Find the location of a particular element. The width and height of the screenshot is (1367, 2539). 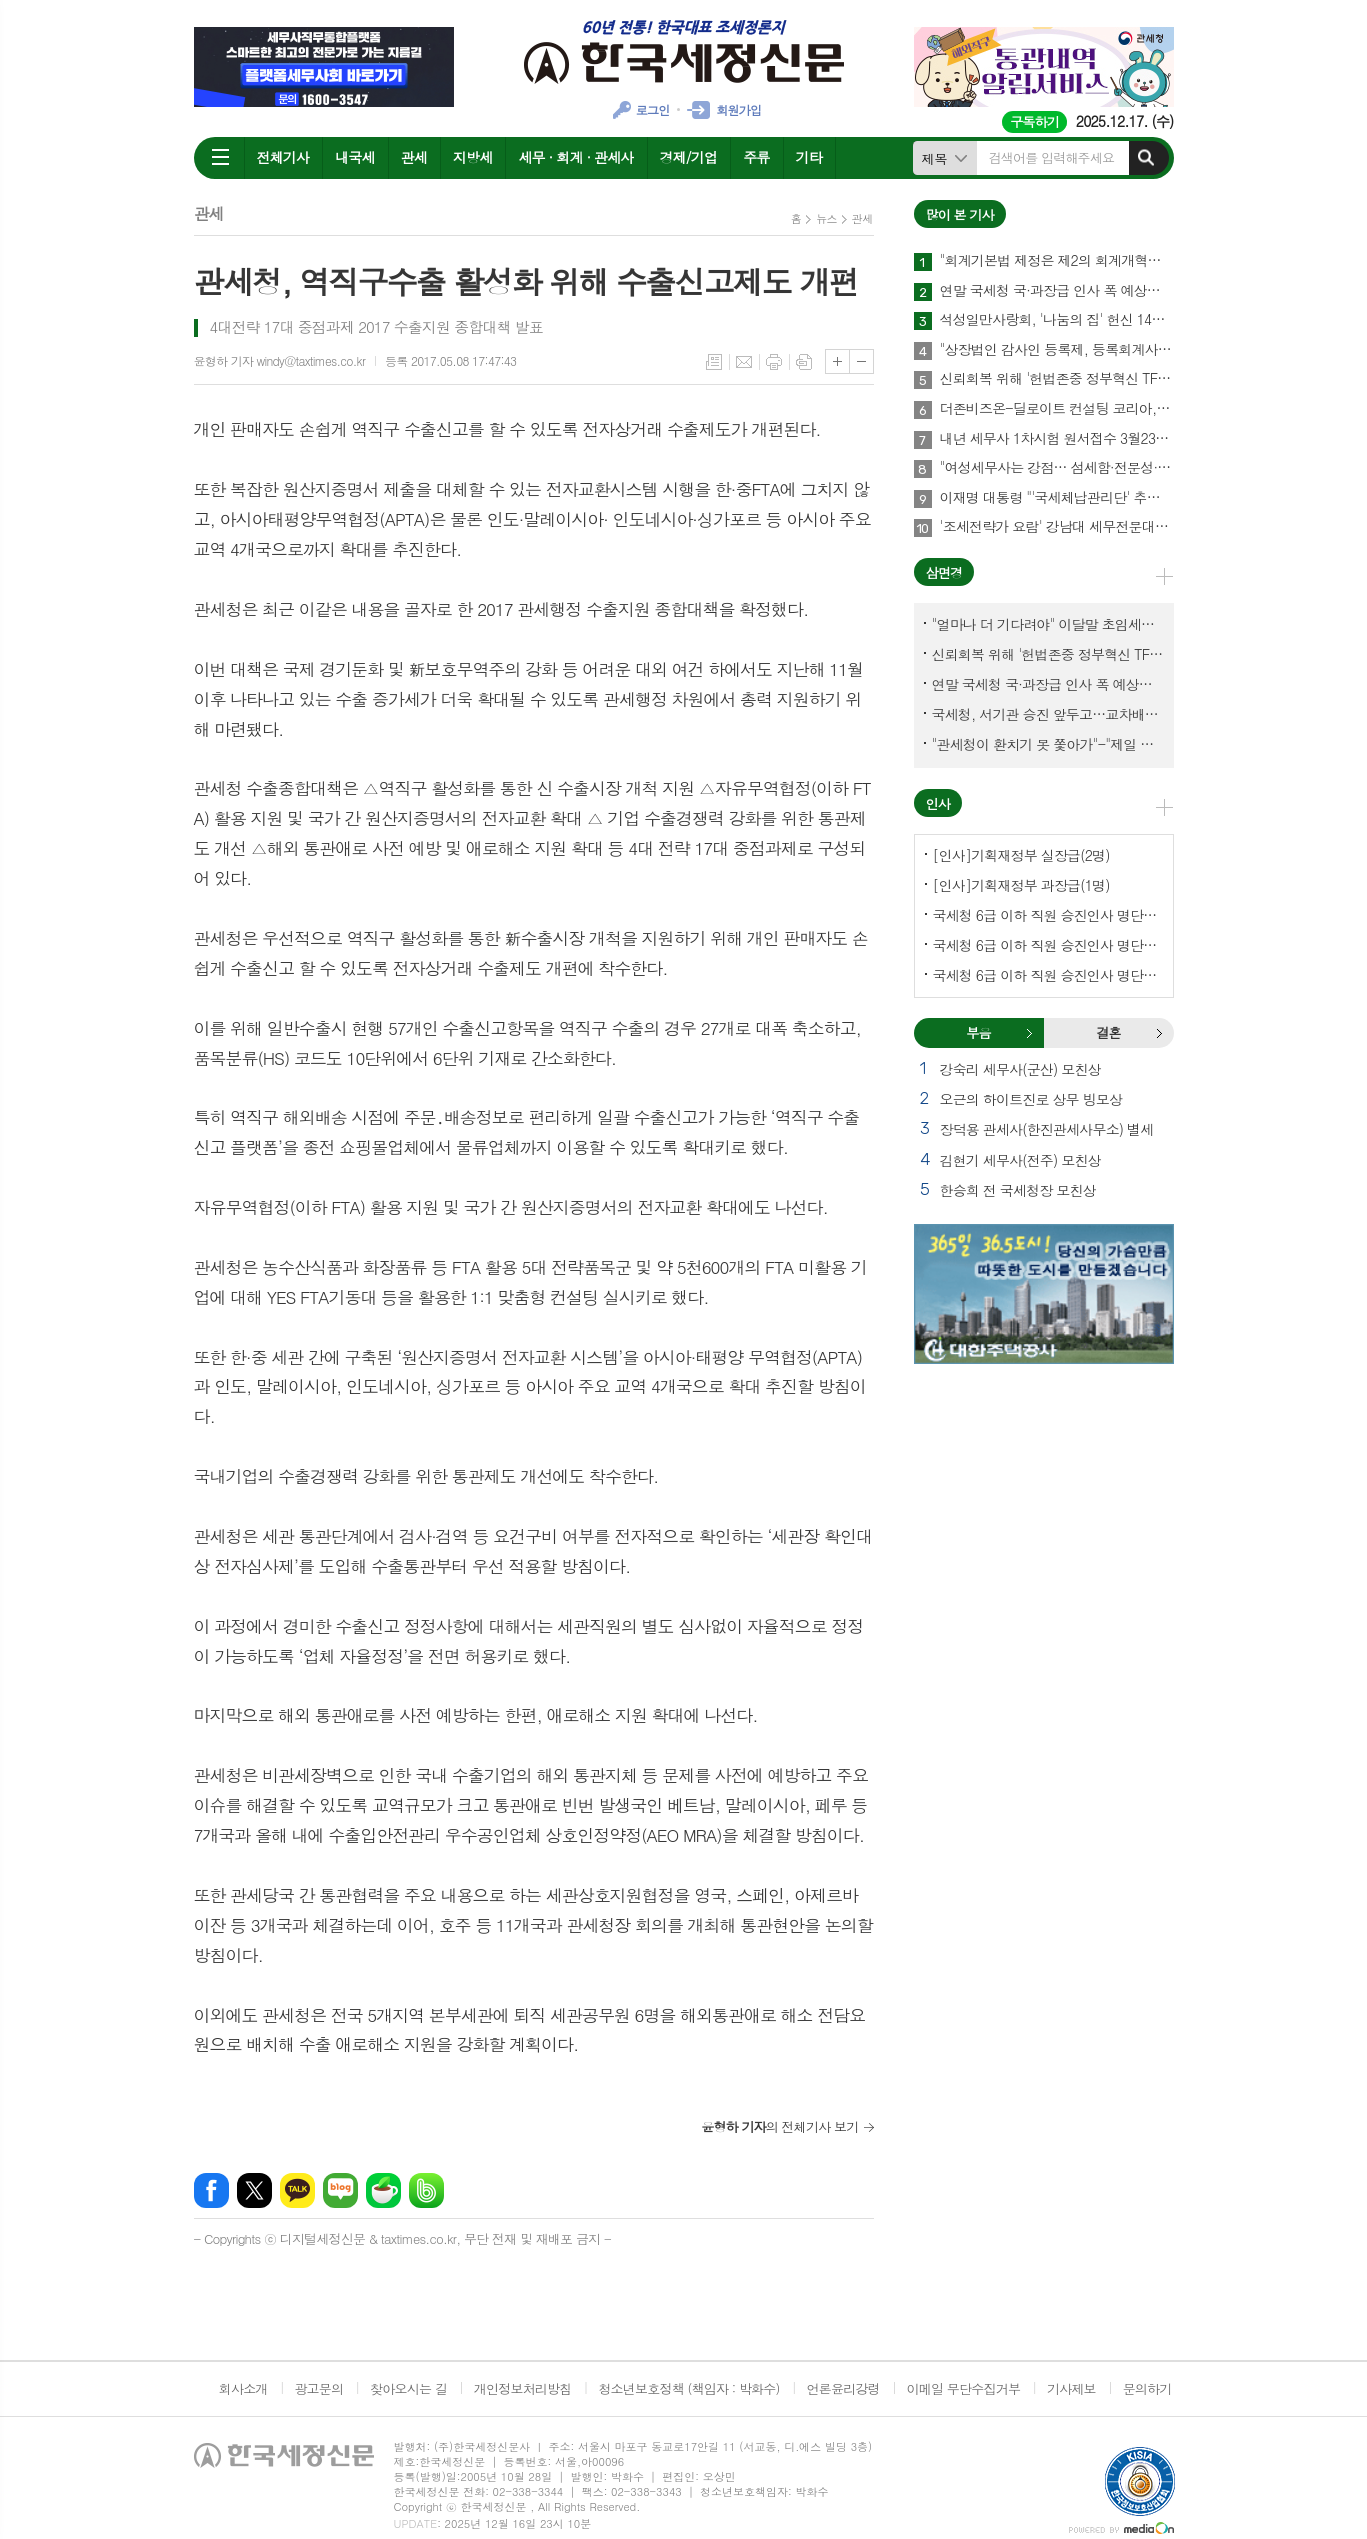

국세청 6급 이하 직원 승진인사 명단[서울지방국세청] is located at coordinates (1048, 945).